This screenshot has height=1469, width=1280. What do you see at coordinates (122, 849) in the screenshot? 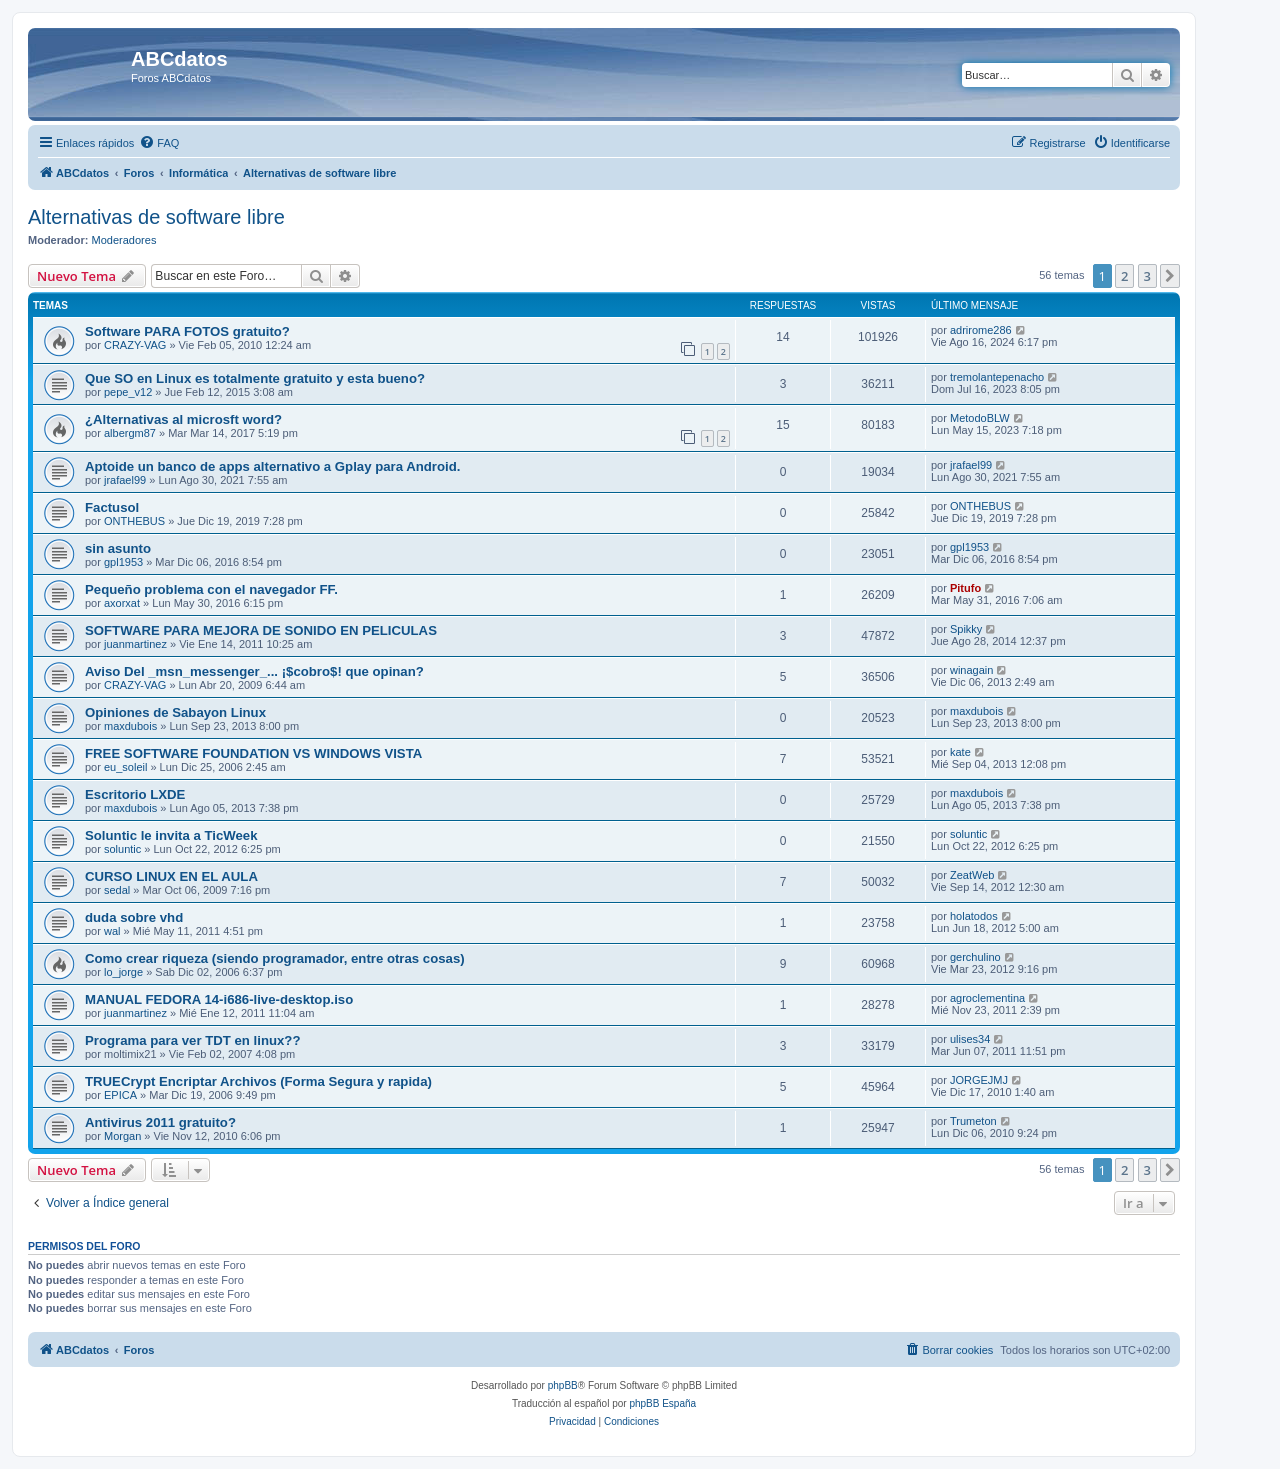
I see `soluntic` at bounding box center [122, 849].